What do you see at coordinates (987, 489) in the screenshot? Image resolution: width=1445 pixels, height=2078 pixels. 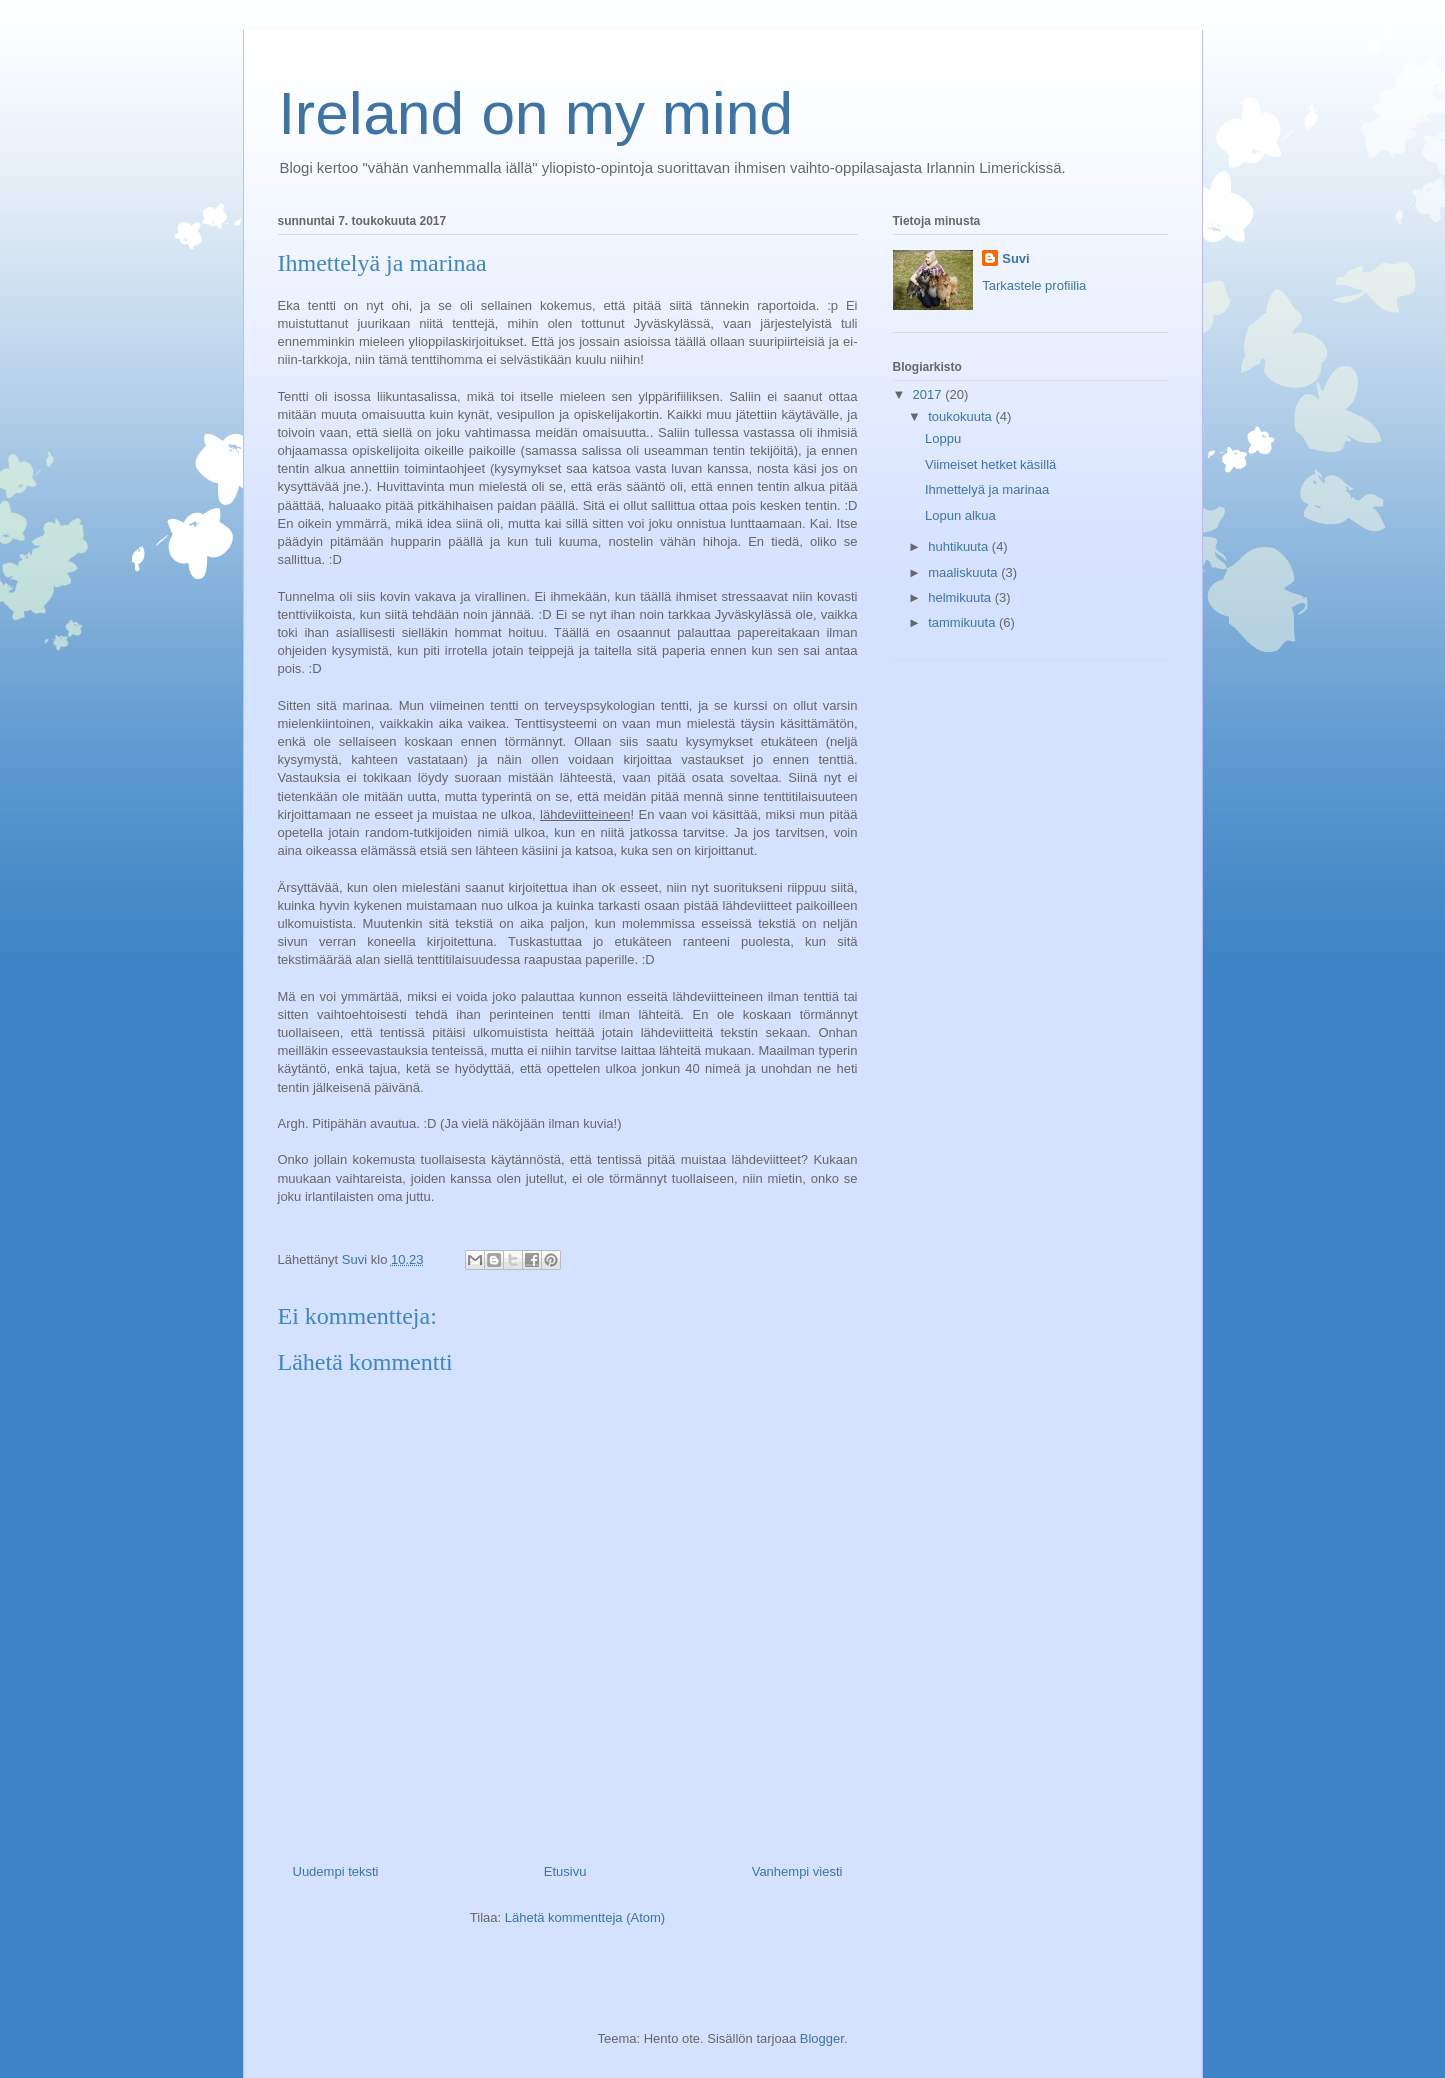 I see `Ihmettelyä ja marinaa` at bounding box center [987, 489].